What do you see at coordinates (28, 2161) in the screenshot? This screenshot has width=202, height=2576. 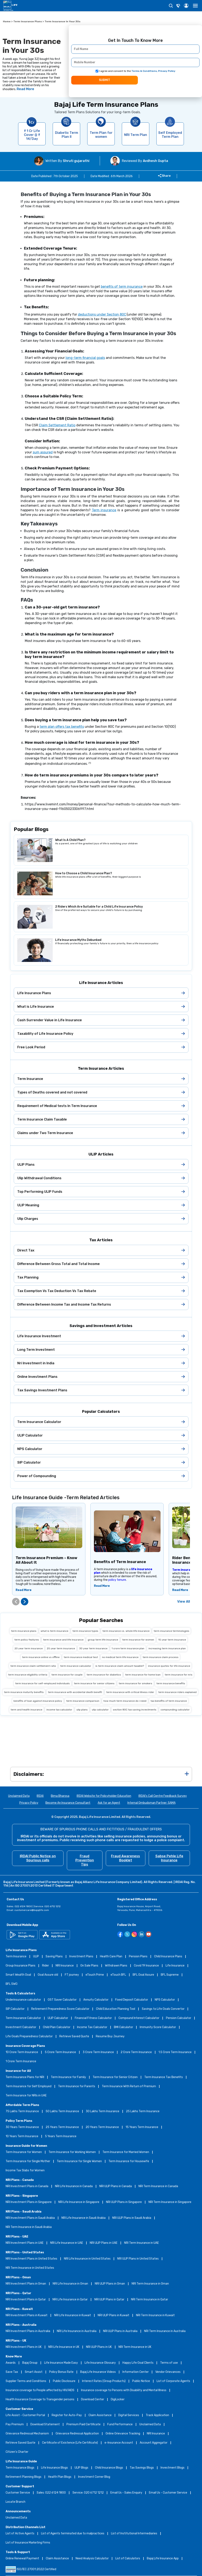 I see `Term Insurance for Single Mother` at bounding box center [28, 2161].